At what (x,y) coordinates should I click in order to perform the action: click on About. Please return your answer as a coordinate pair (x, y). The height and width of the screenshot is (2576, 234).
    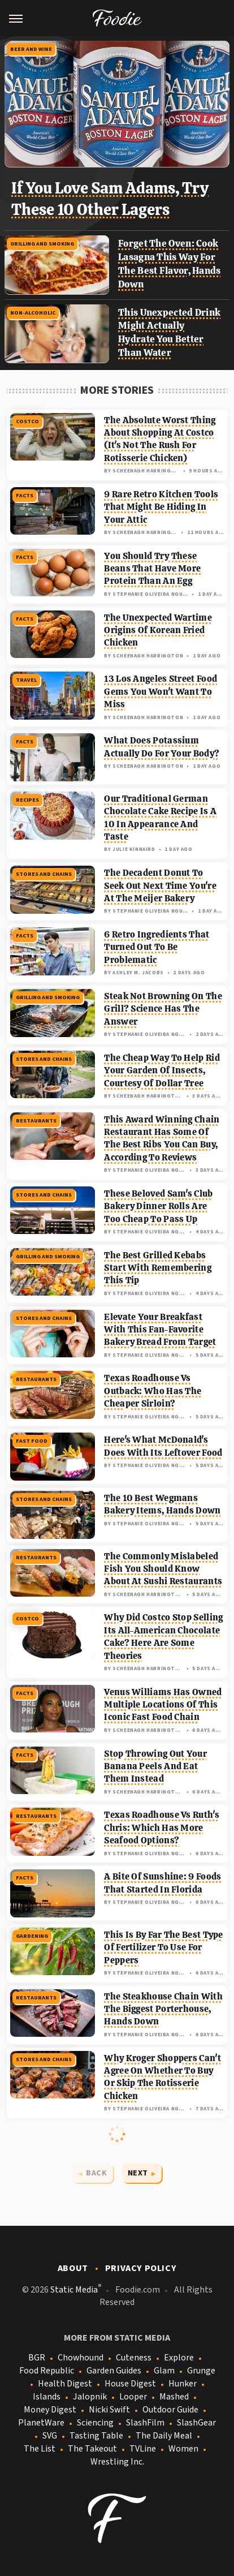
    Looking at the image, I should click on (73, 2268).